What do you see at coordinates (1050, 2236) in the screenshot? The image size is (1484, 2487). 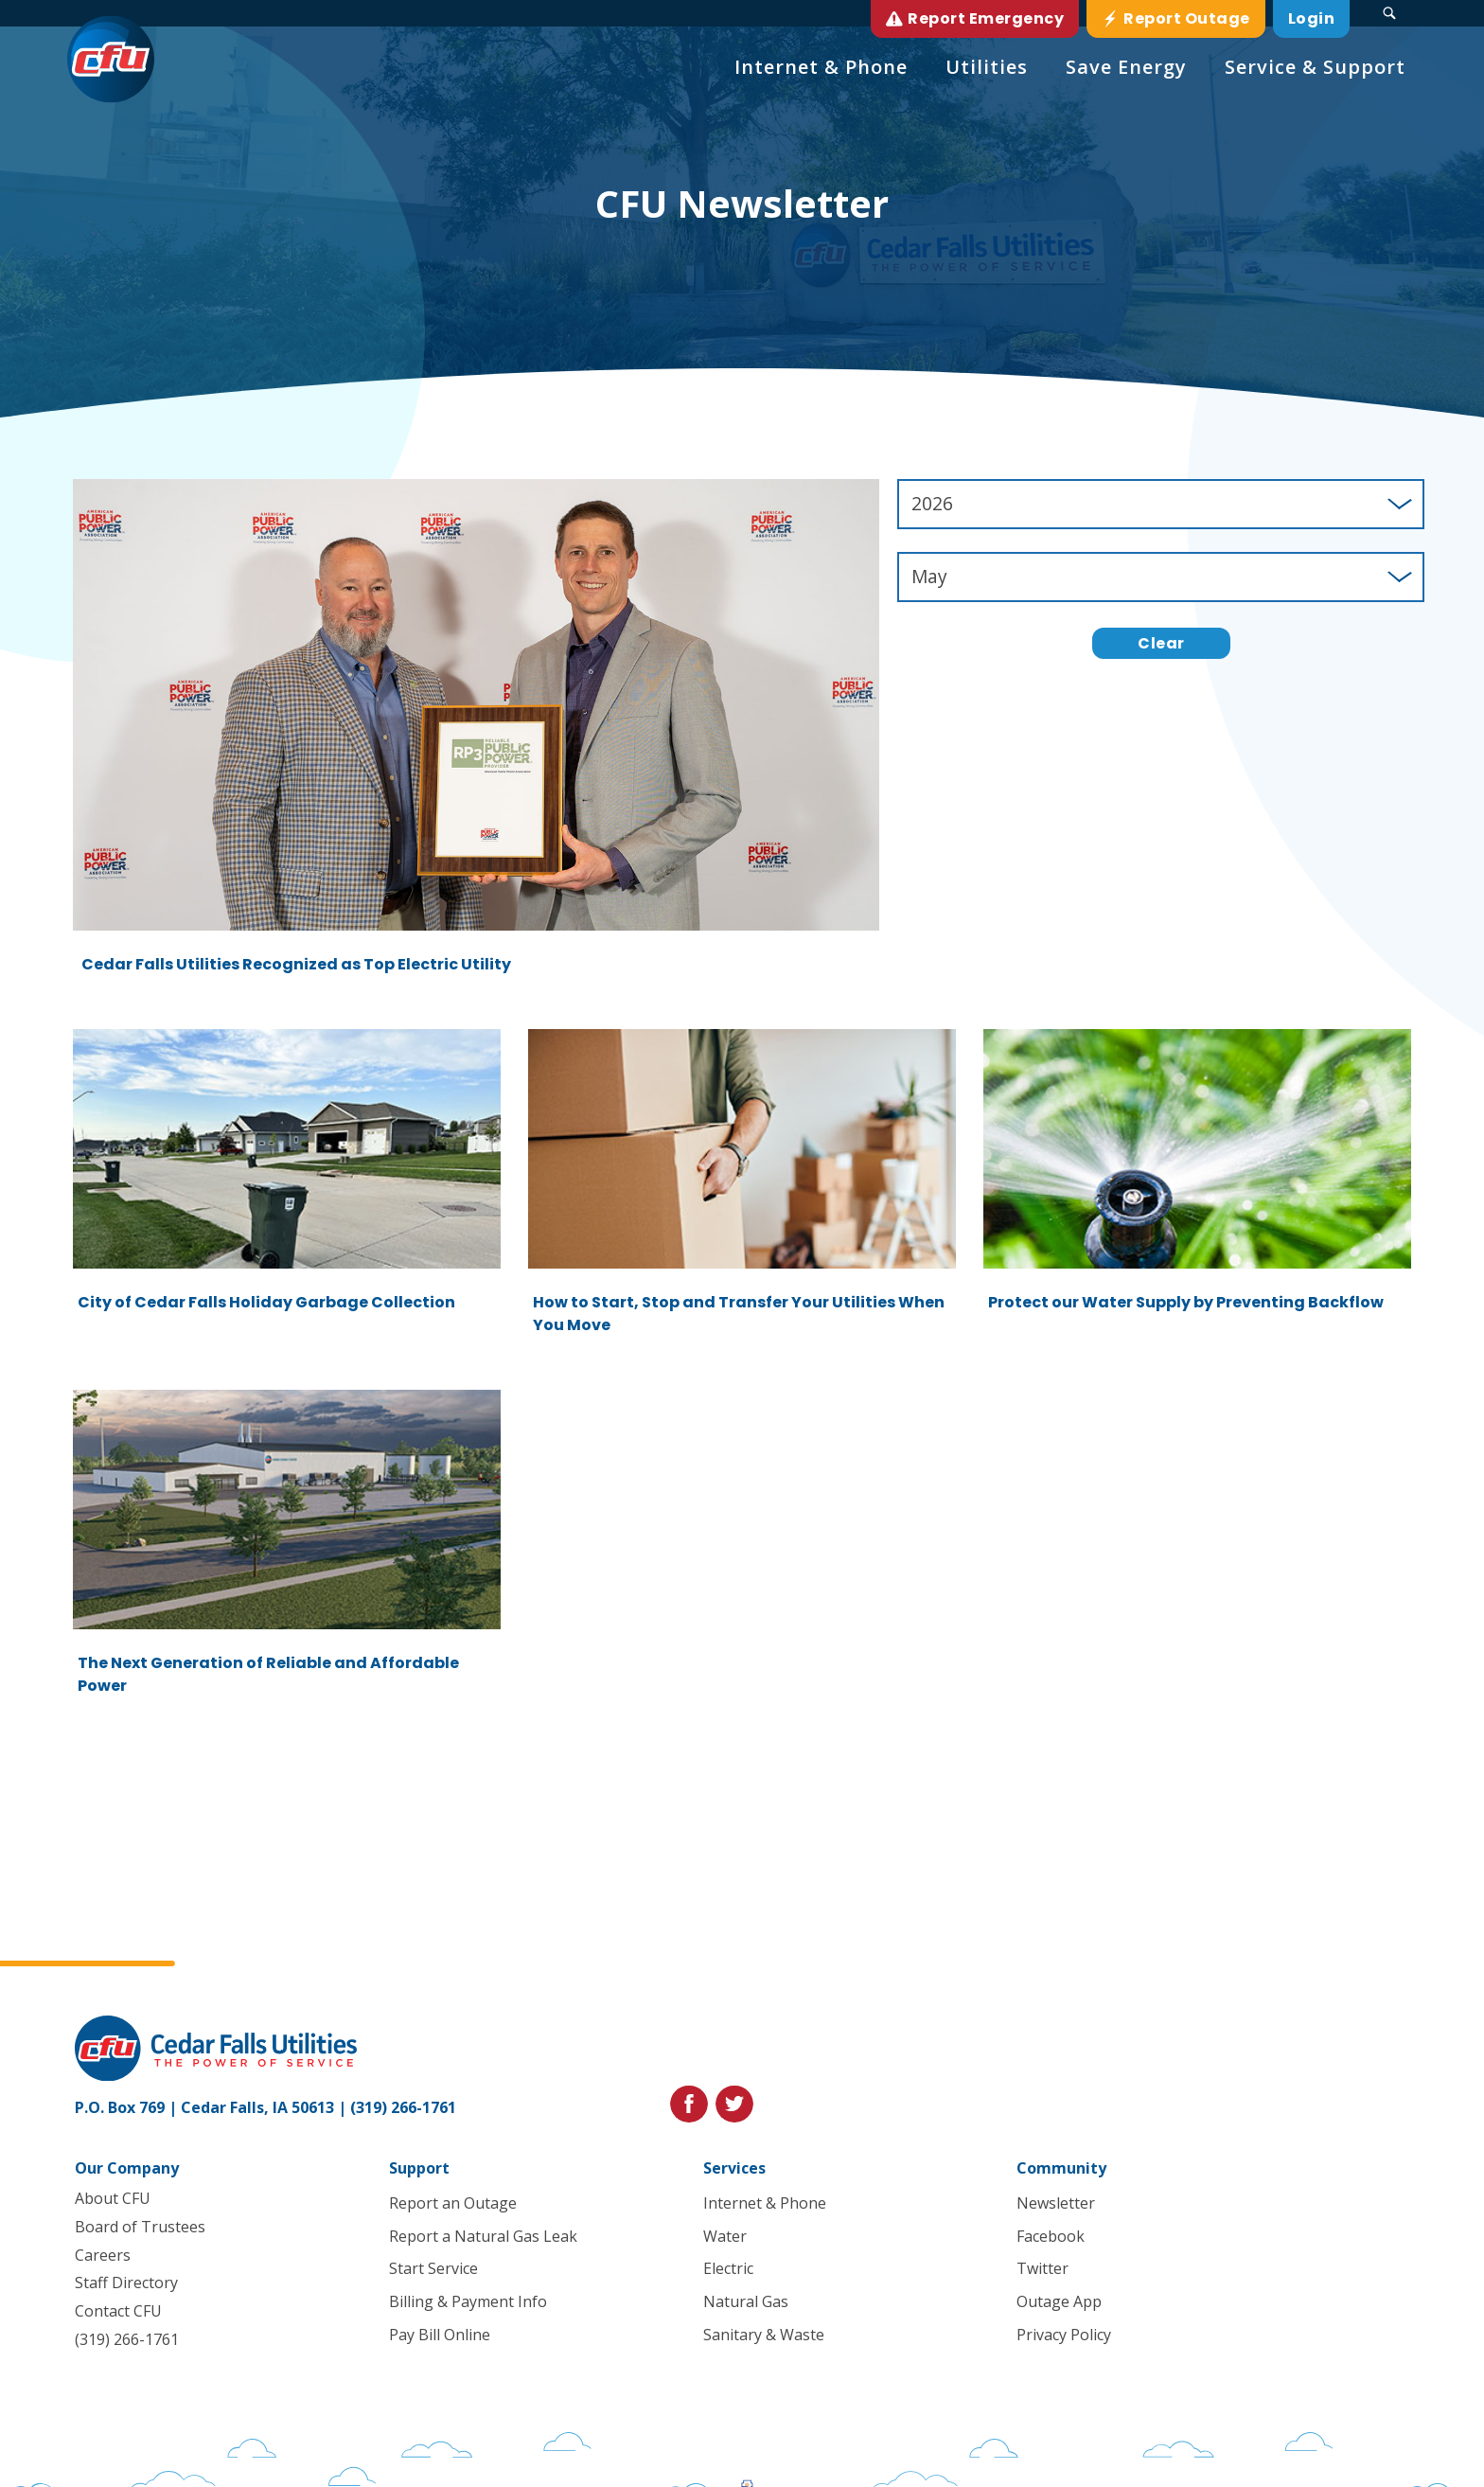 I see `Facebook` at bounding box center [1050, 2236].